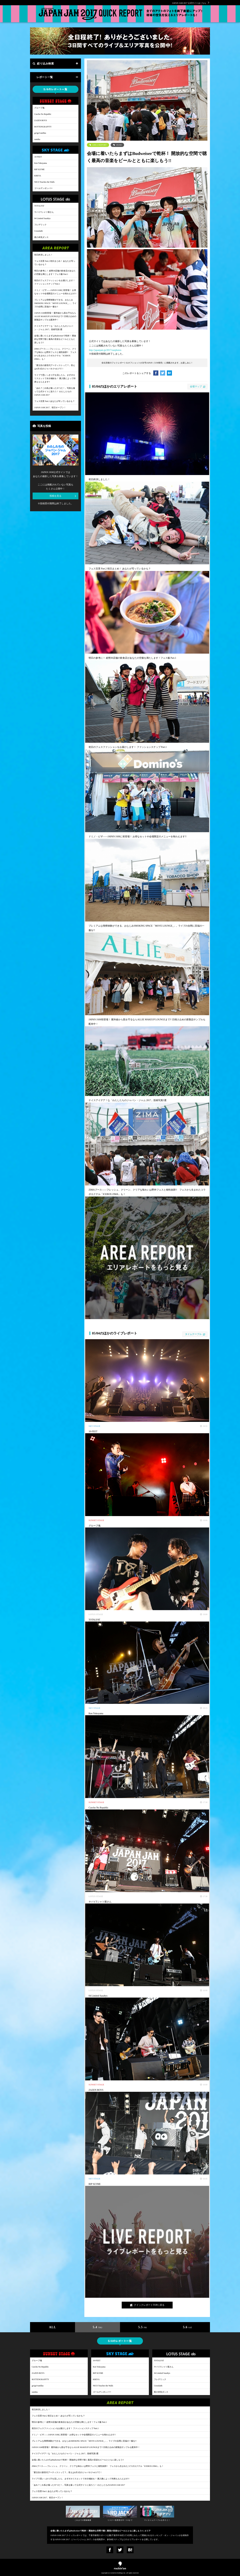 Image resolution: width=240 pixels, height=2576 pixels. I want to click on 投稿を見る, so click(63, 496).